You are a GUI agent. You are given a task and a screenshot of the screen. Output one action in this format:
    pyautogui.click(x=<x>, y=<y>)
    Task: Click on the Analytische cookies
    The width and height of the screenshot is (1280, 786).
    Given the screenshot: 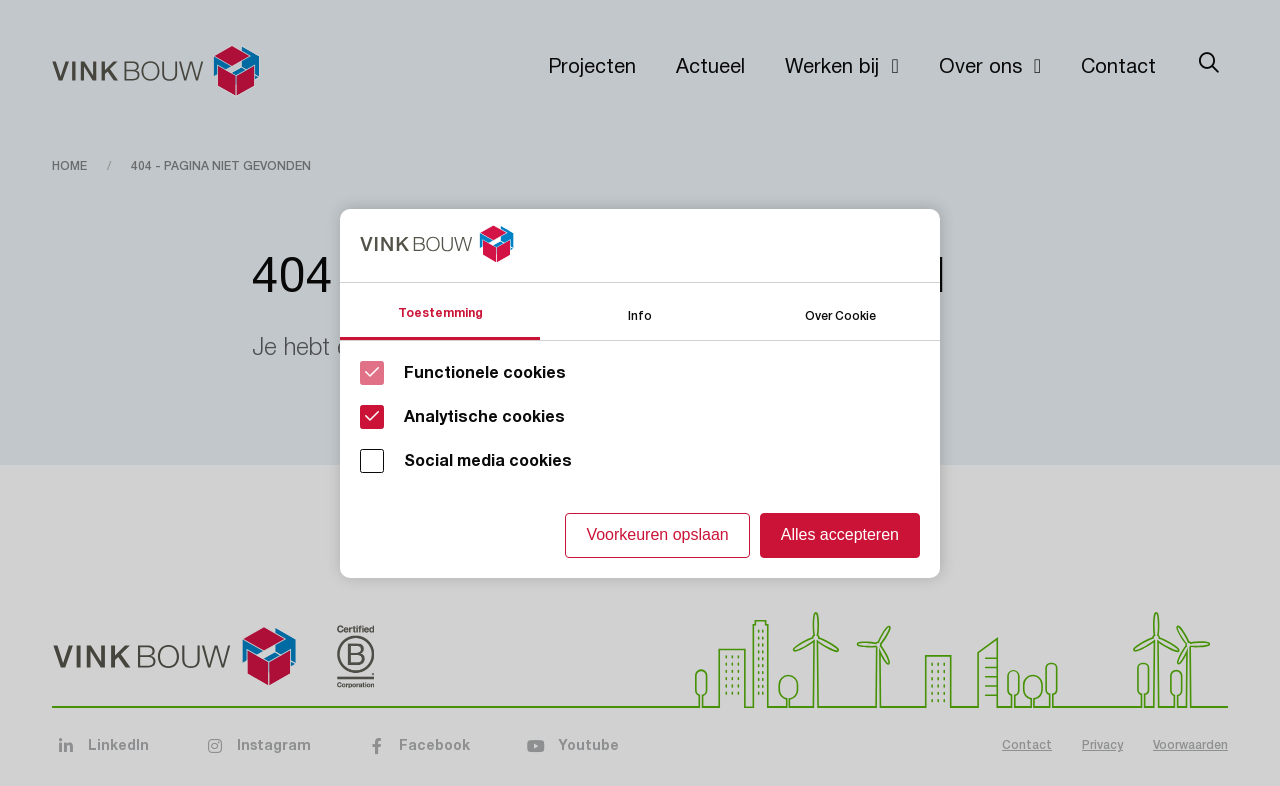 What is the action you would take?
    pyautogui.click(x=484, y=417)
    